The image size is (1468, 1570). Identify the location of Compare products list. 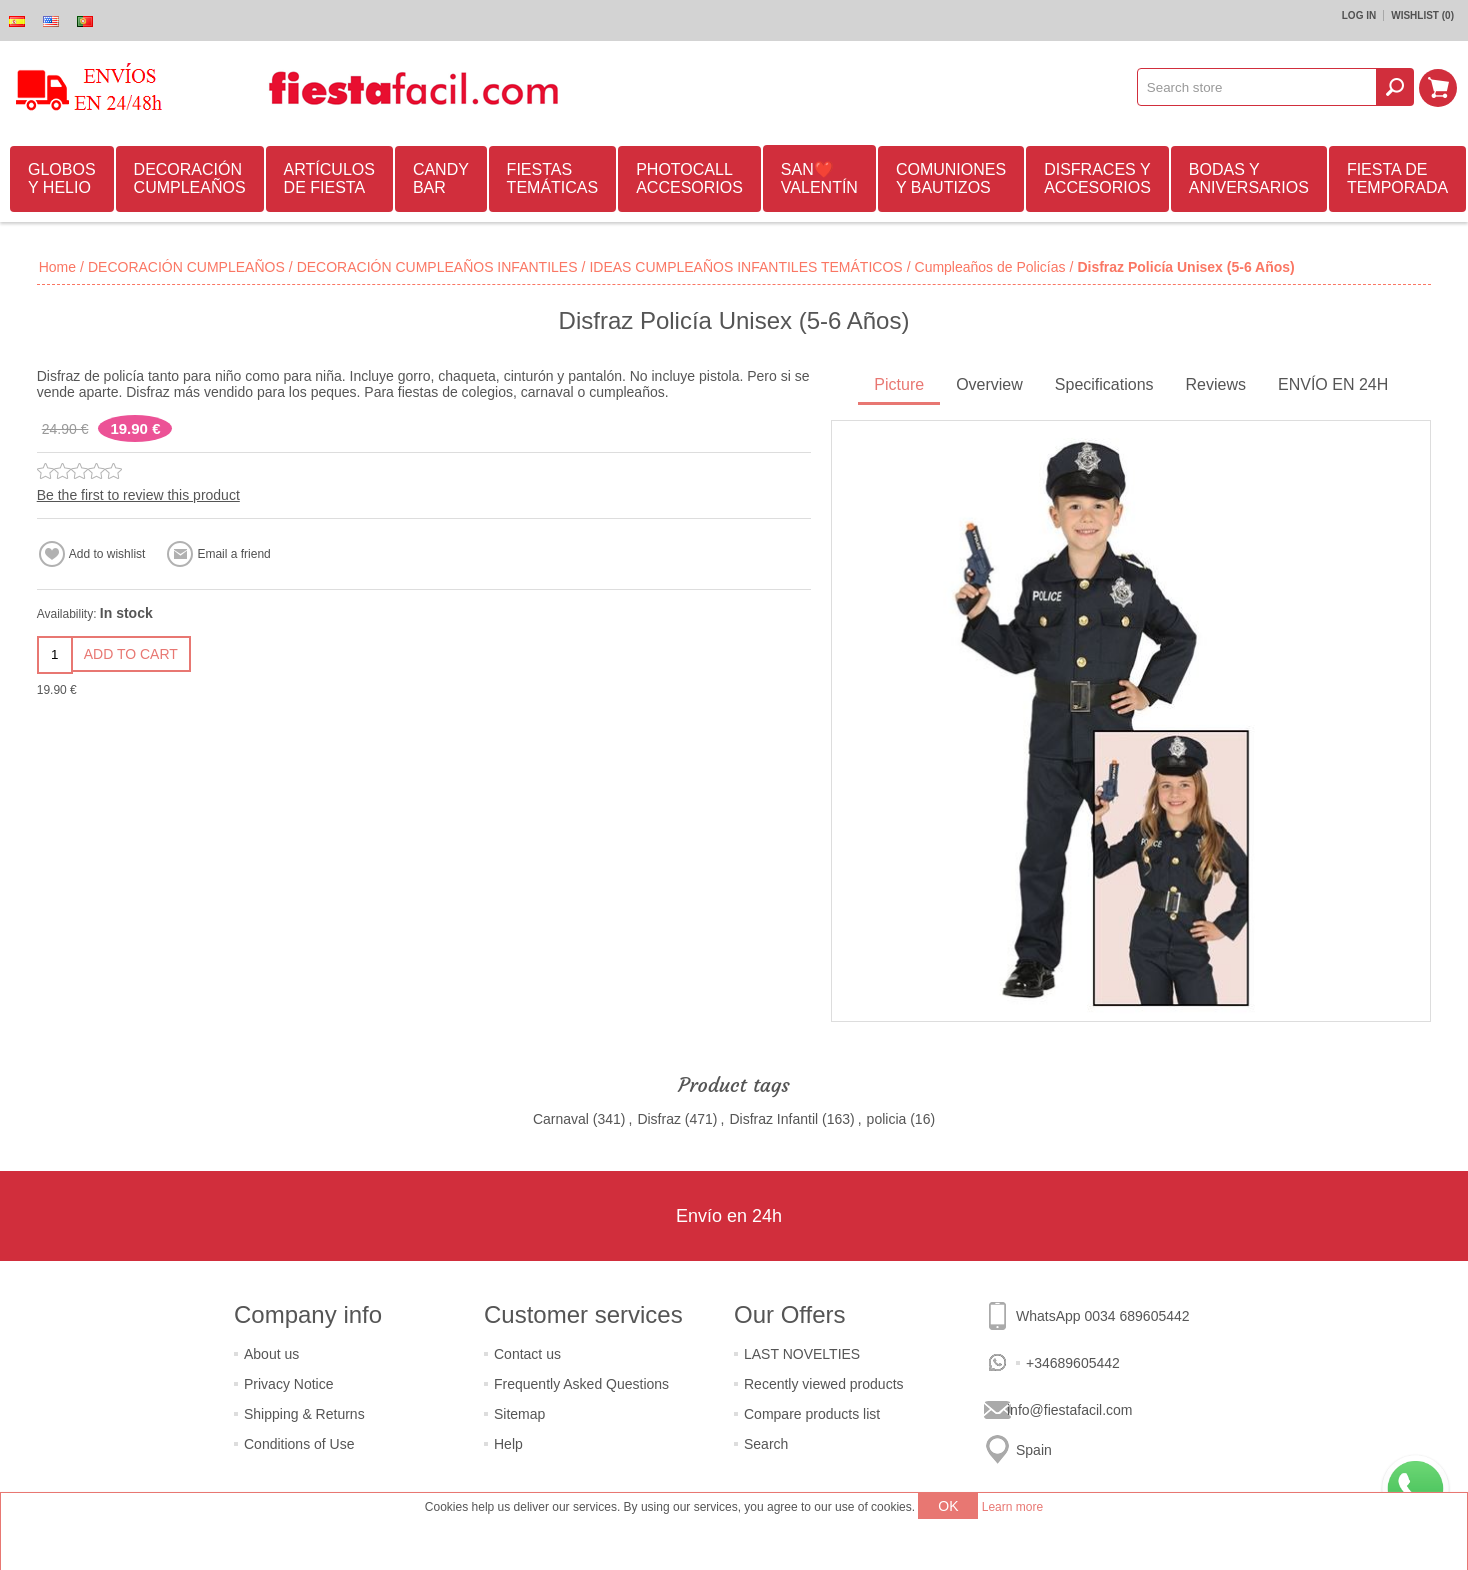
(812, 1414).